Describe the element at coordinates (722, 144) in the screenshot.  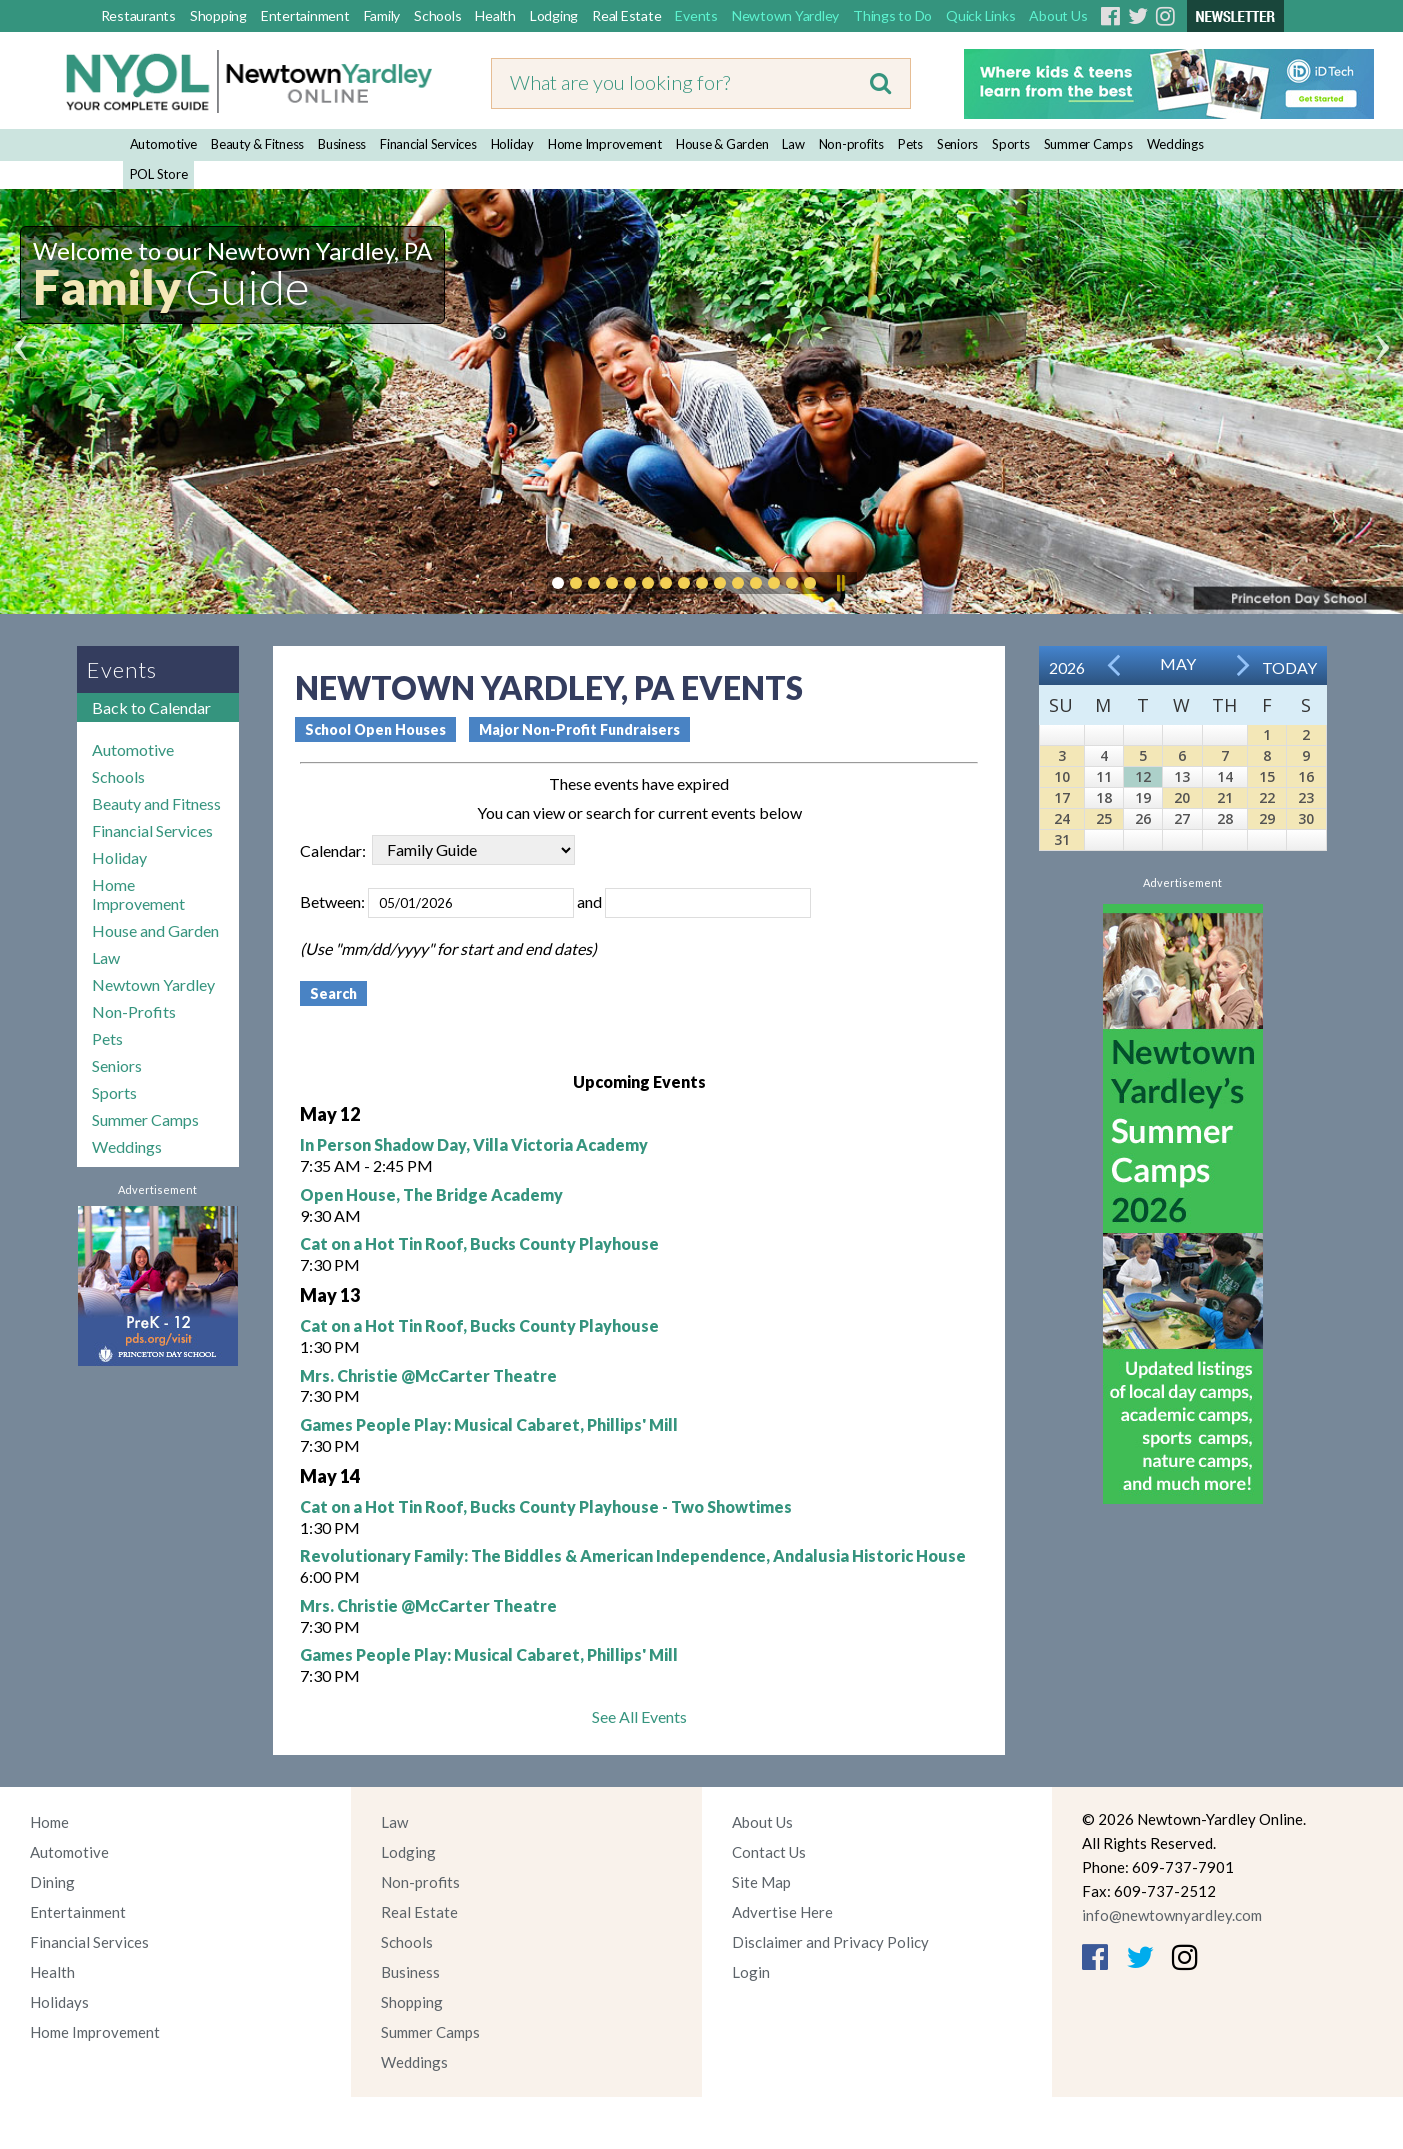
I see `House & Garden` at that location.